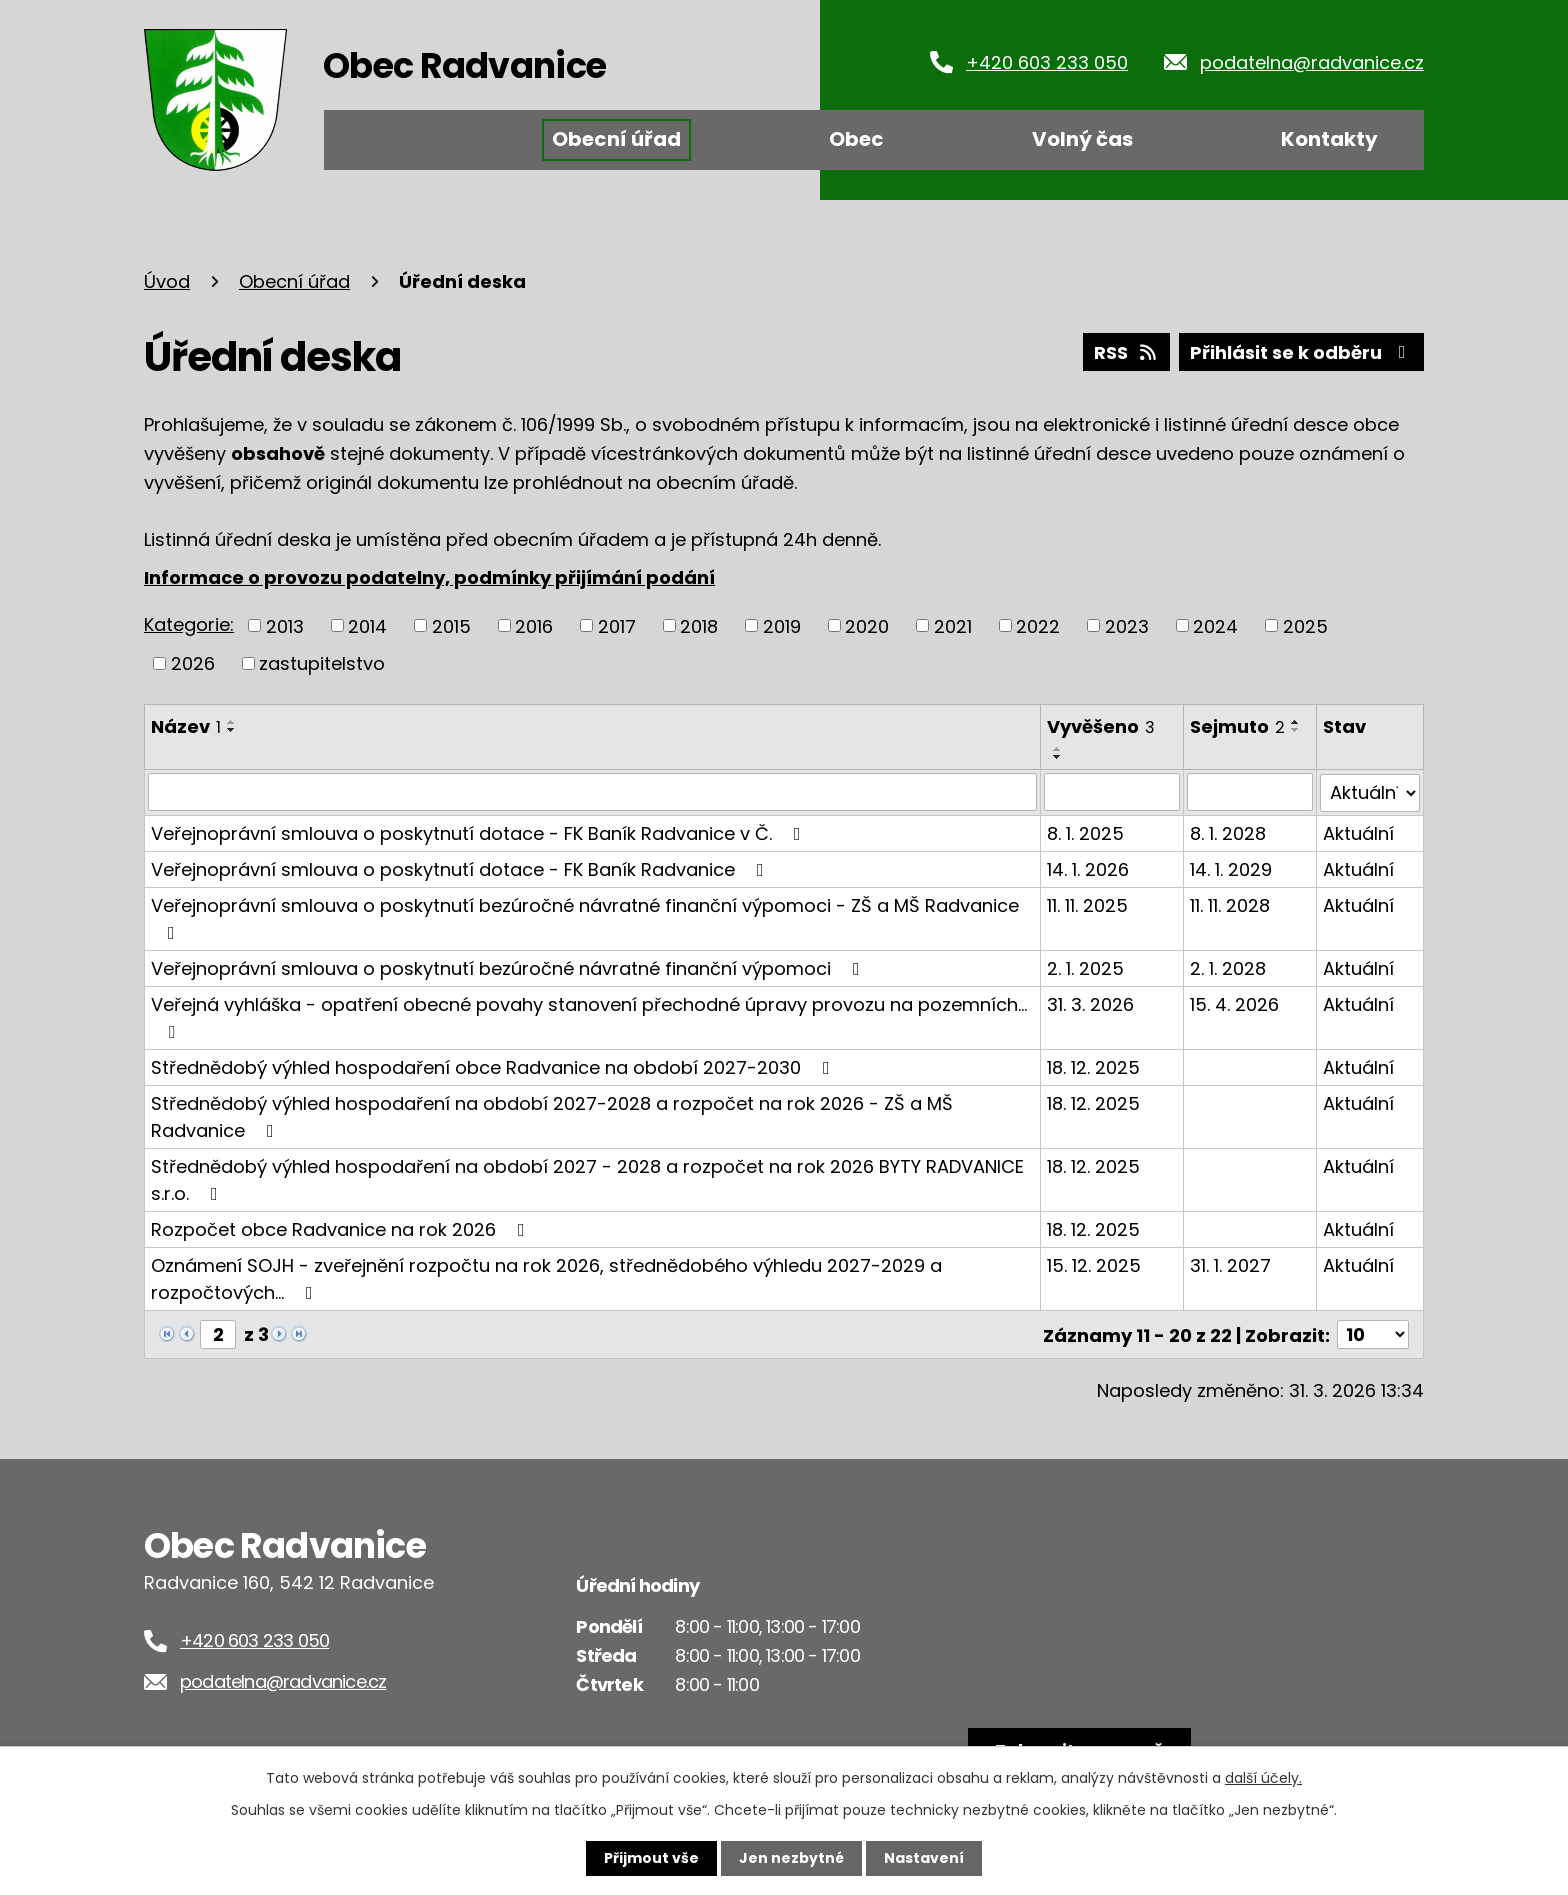 The width and height of the screenshot is (1568, 1895). What do you see at coordinates (1329, 139) in the screenshot?
I see `Kontakty` at bounding box center [1329, 139].